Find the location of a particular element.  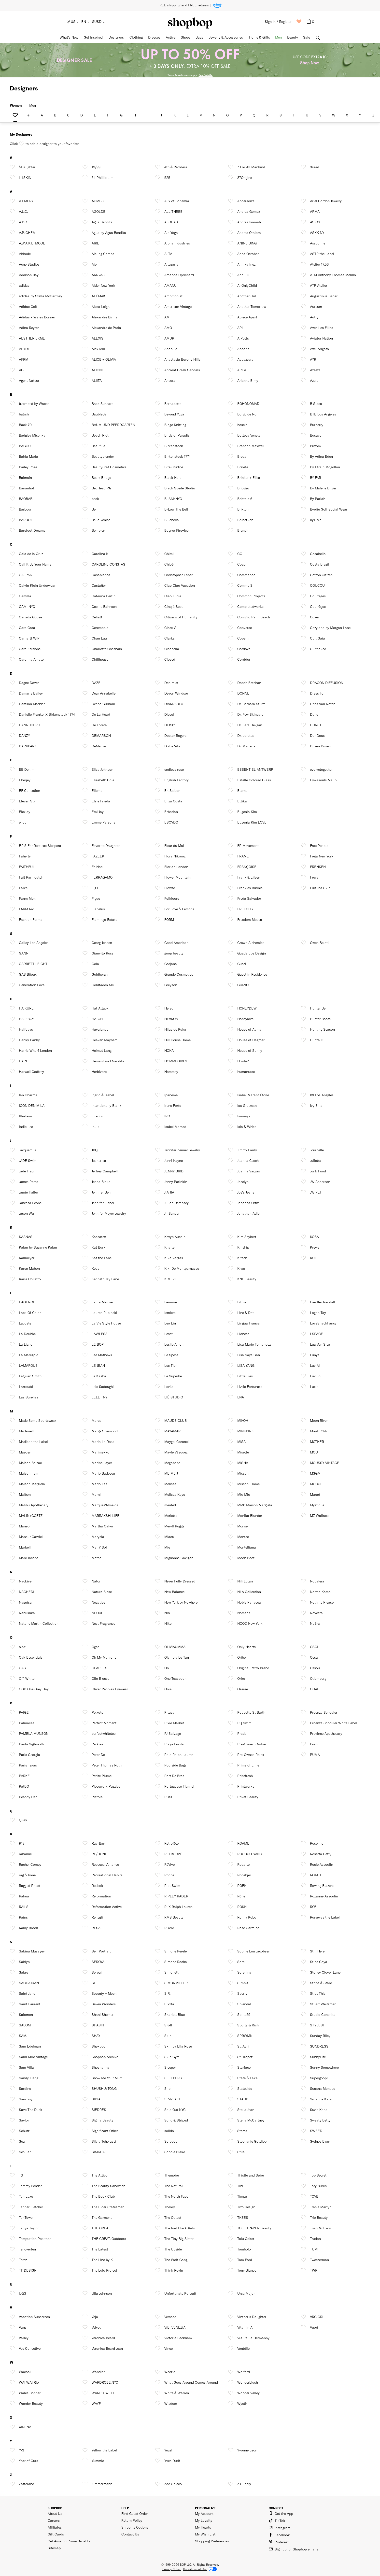

Zoe Chicco is located at coordinates (173, 2484).